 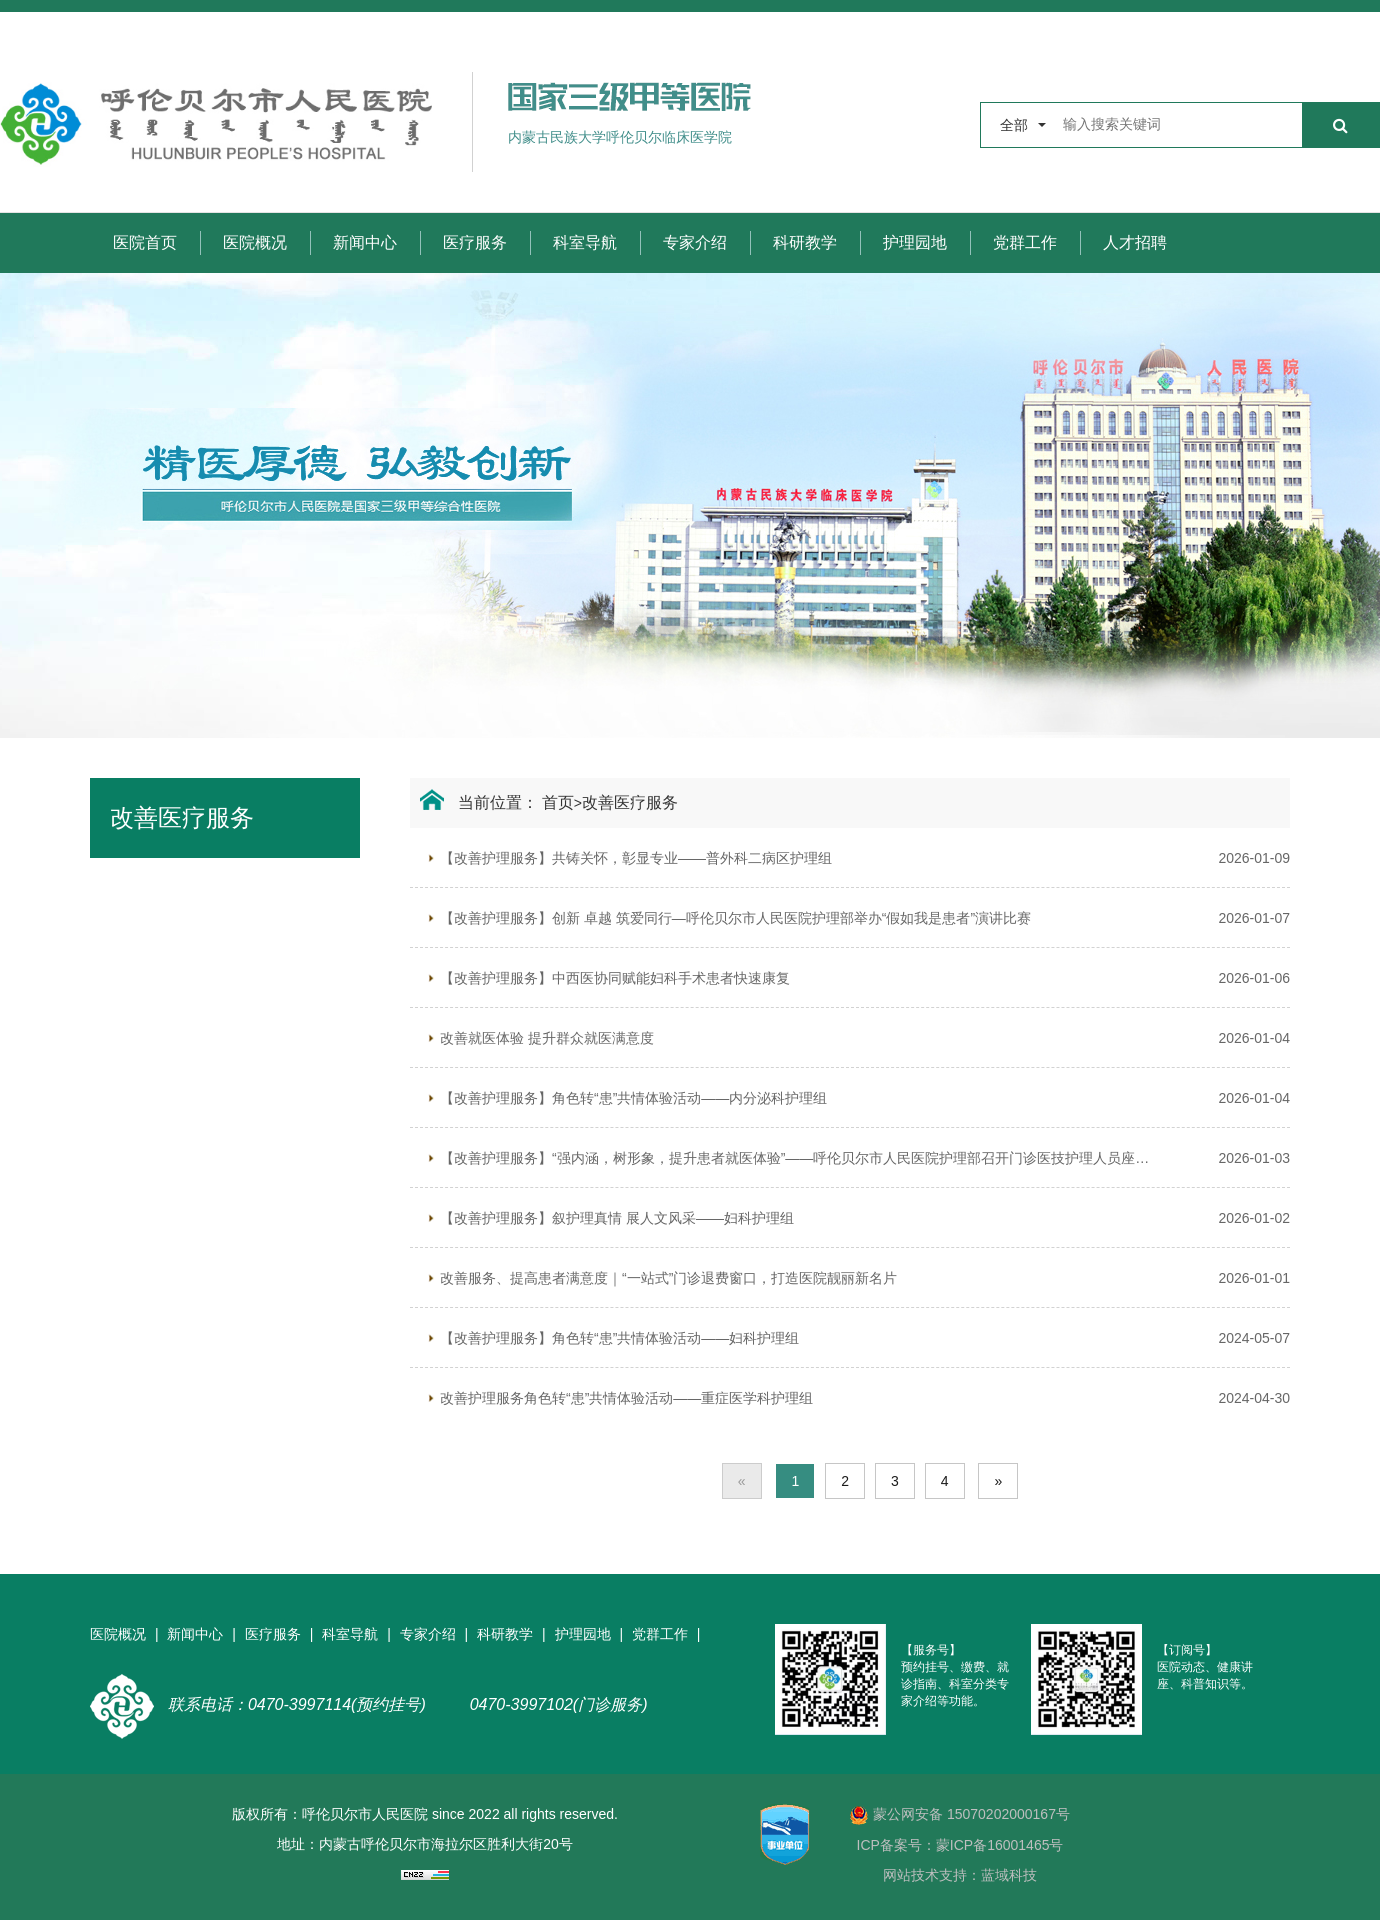 I want to click on 医疗服务, so click(x=475, y=242).